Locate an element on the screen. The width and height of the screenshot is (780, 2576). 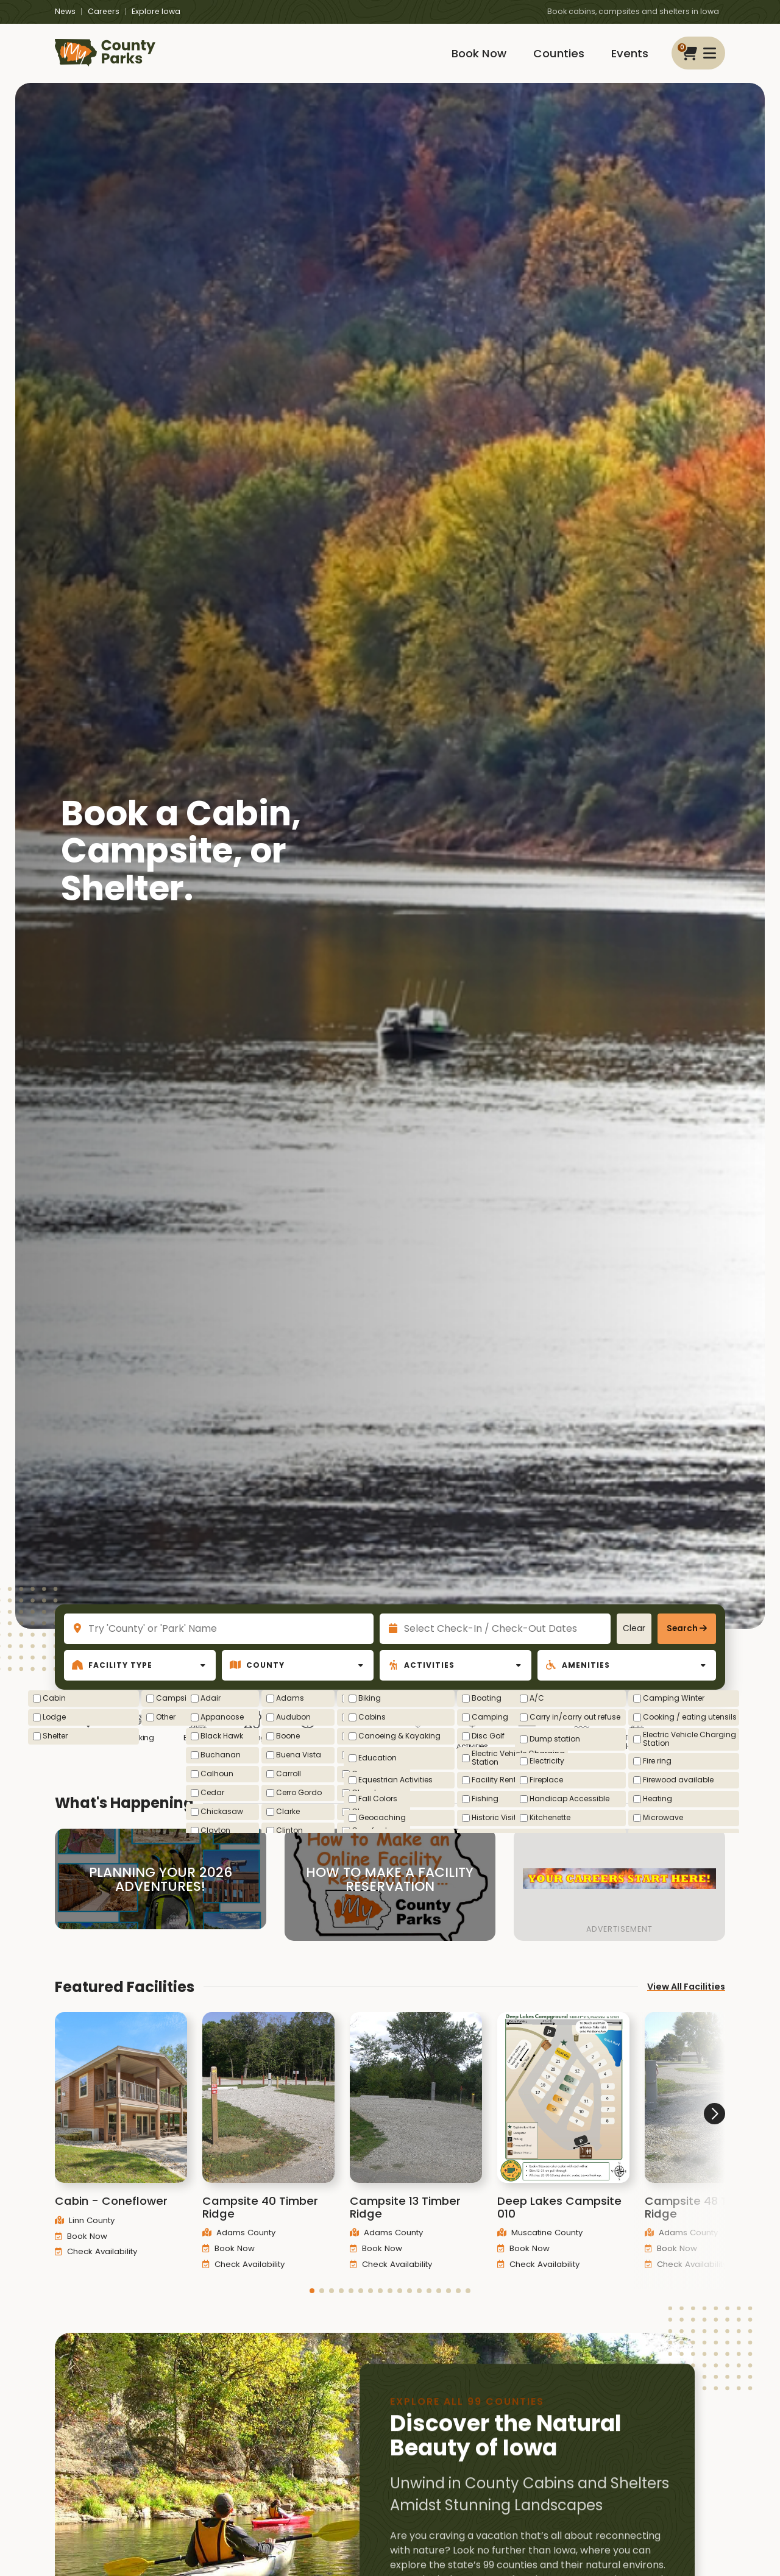
Book Now is located at coordinates (479, 53).